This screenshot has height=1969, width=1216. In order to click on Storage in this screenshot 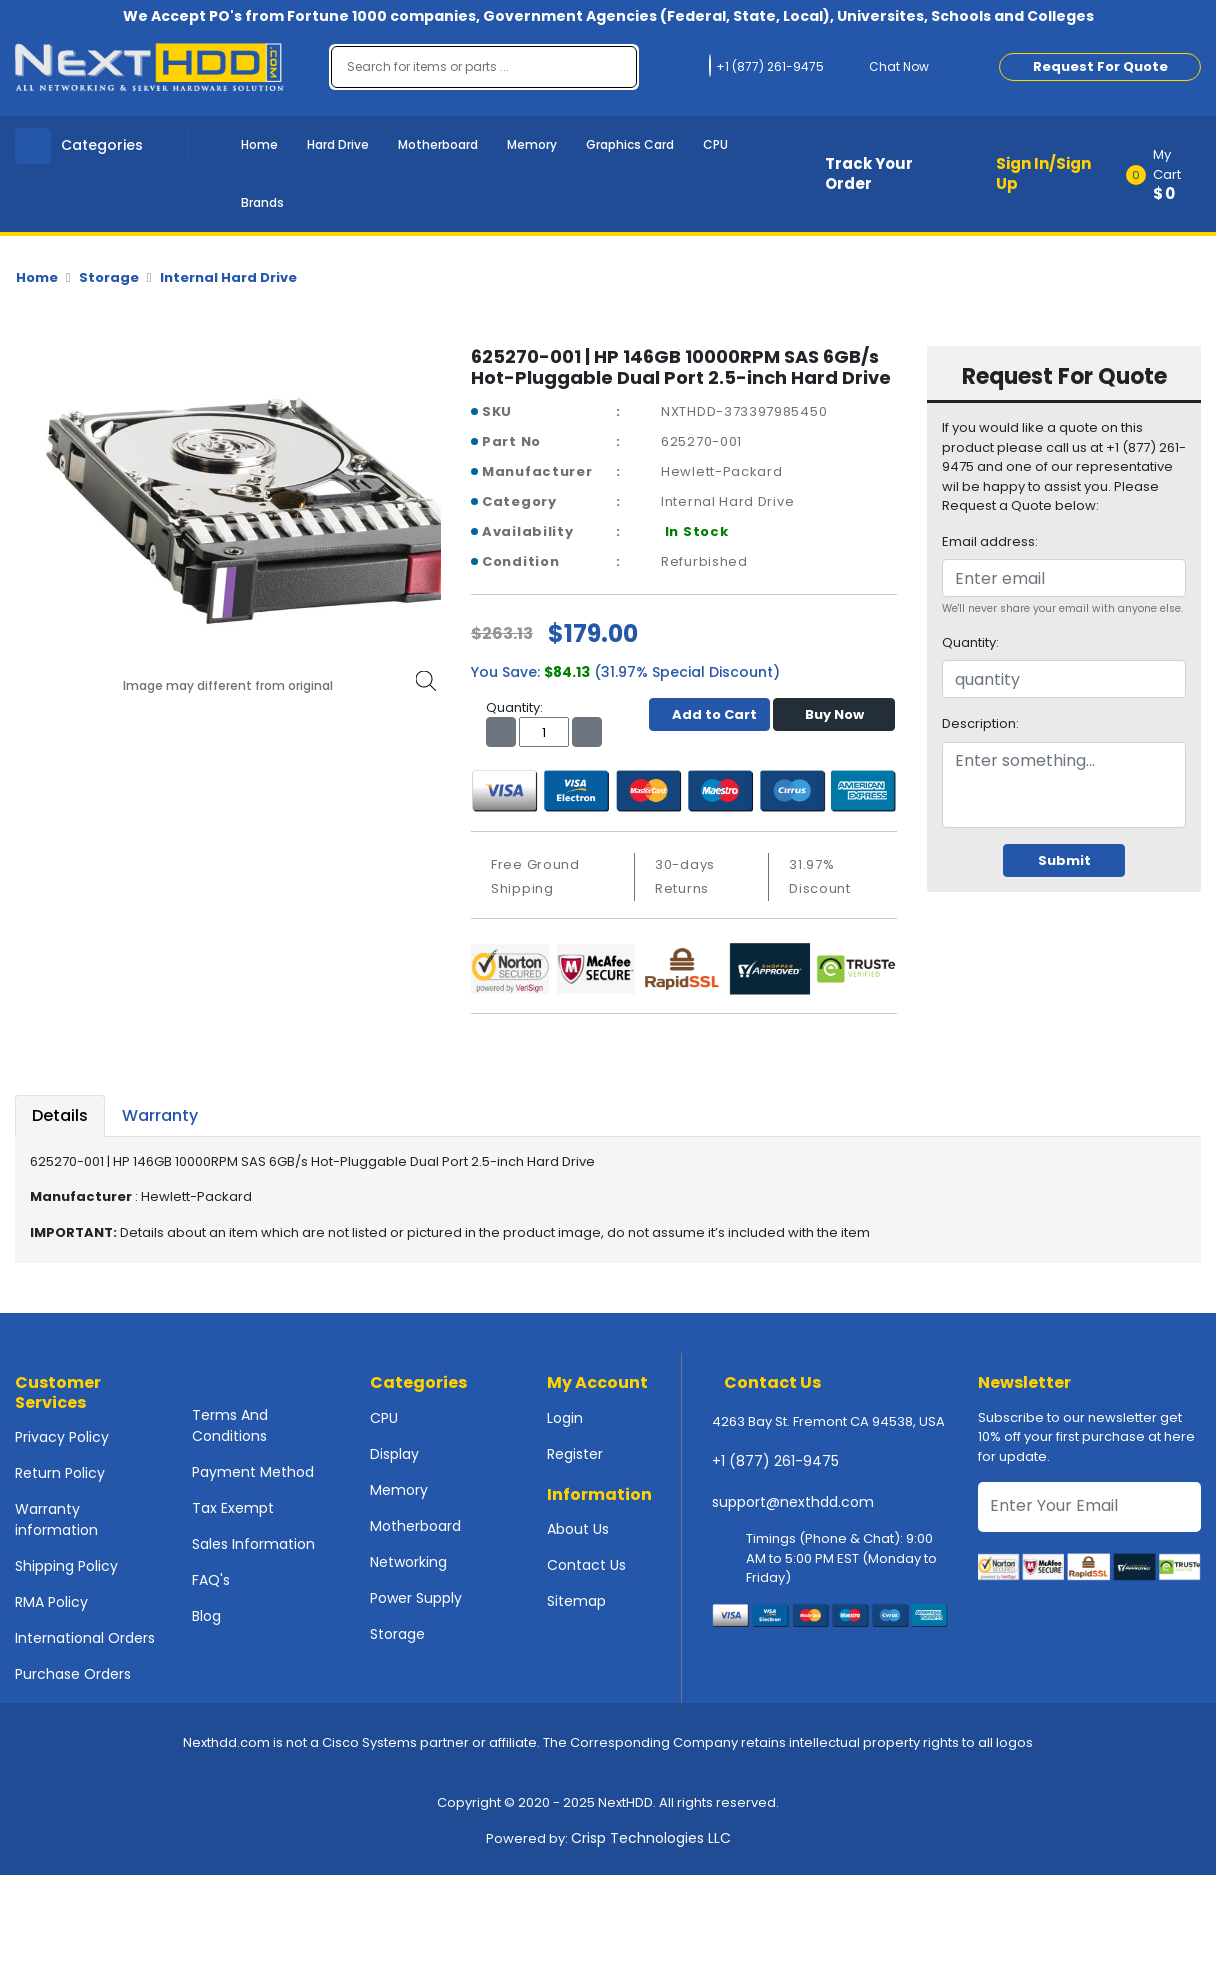, I will do `click(109, 277)`.